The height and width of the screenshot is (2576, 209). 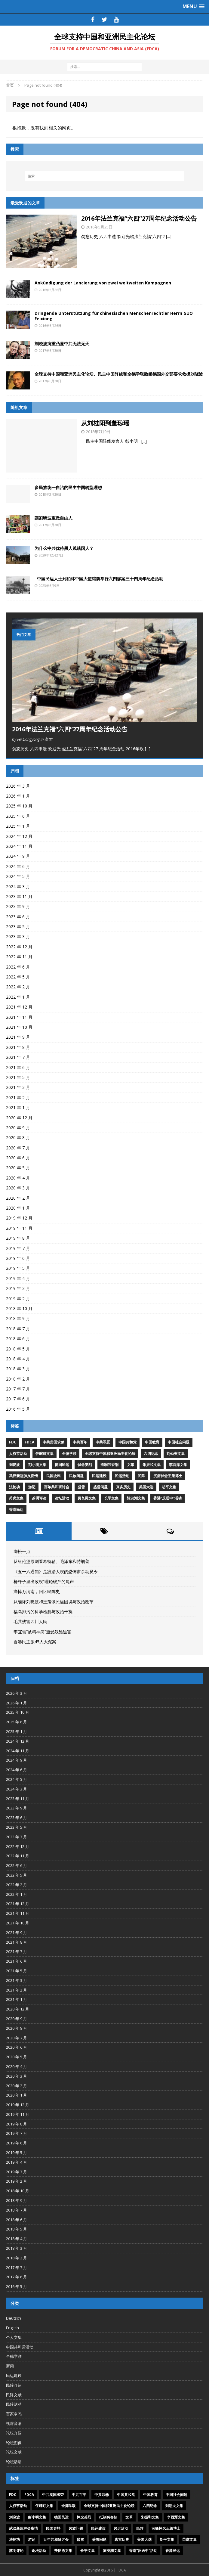 What do you see at coordinates (127, 1442) in the screenshot?
I see `中国共和党` at bounding box center [127, 1442].